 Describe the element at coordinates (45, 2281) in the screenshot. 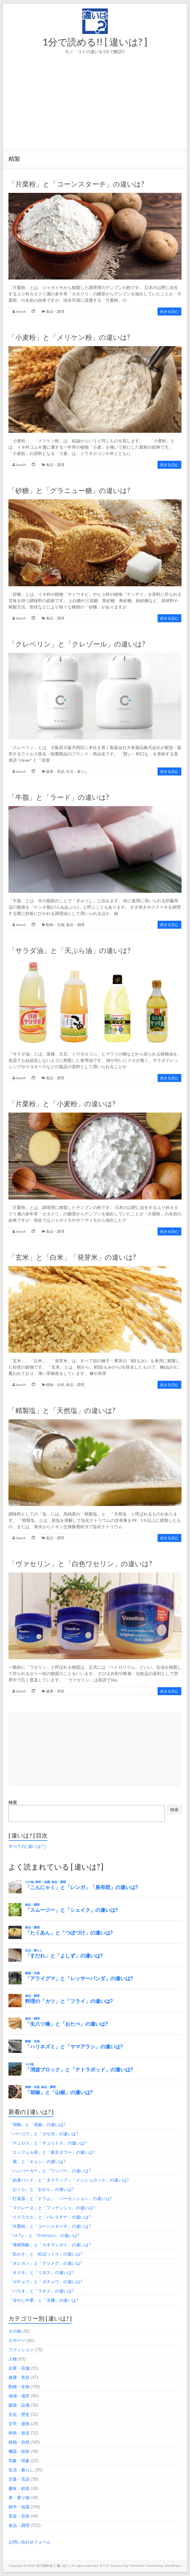

I see `「ガチョウ」と「ダチョウ」の違いは?` at that location.